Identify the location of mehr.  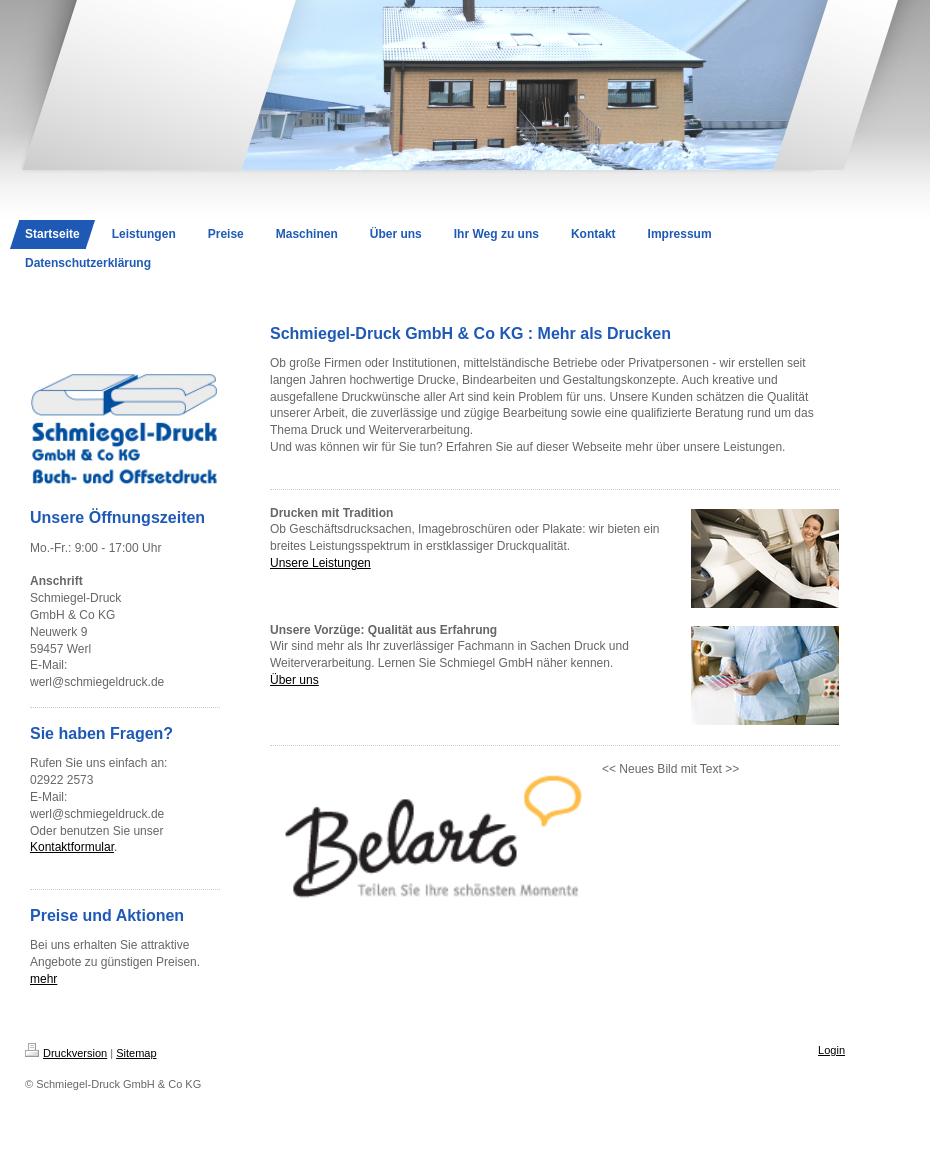
(43, 979).